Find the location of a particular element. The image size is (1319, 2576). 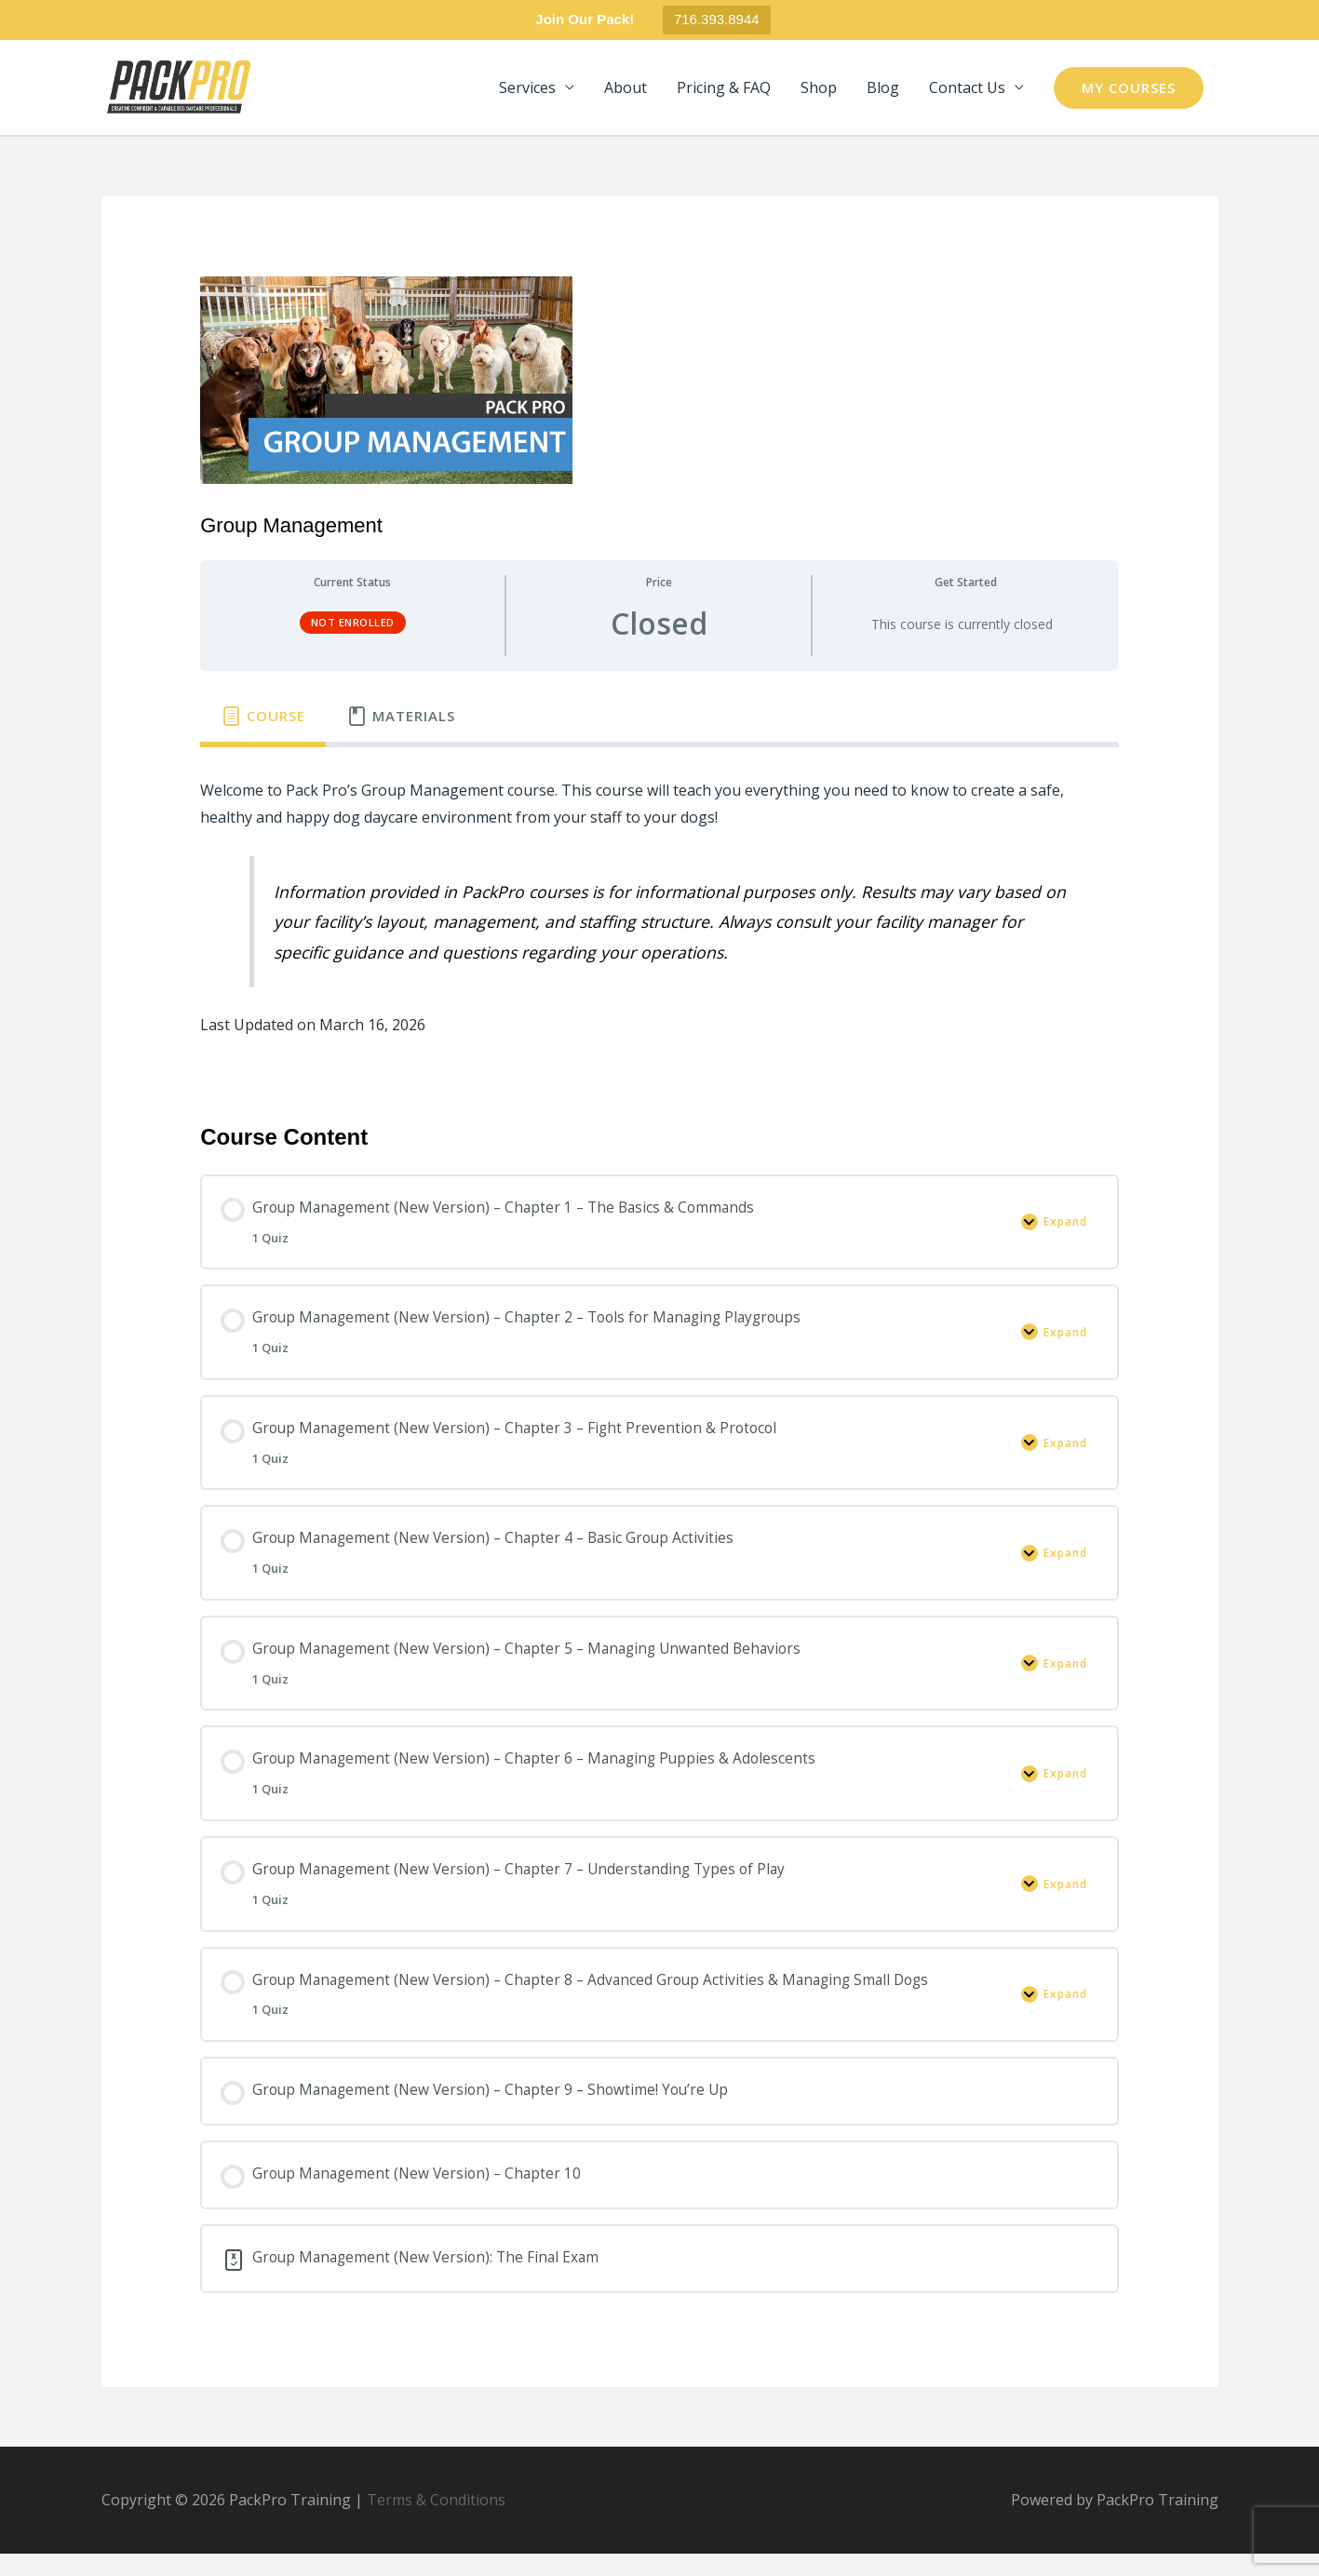

Shop is located at coordinates (819, 90).